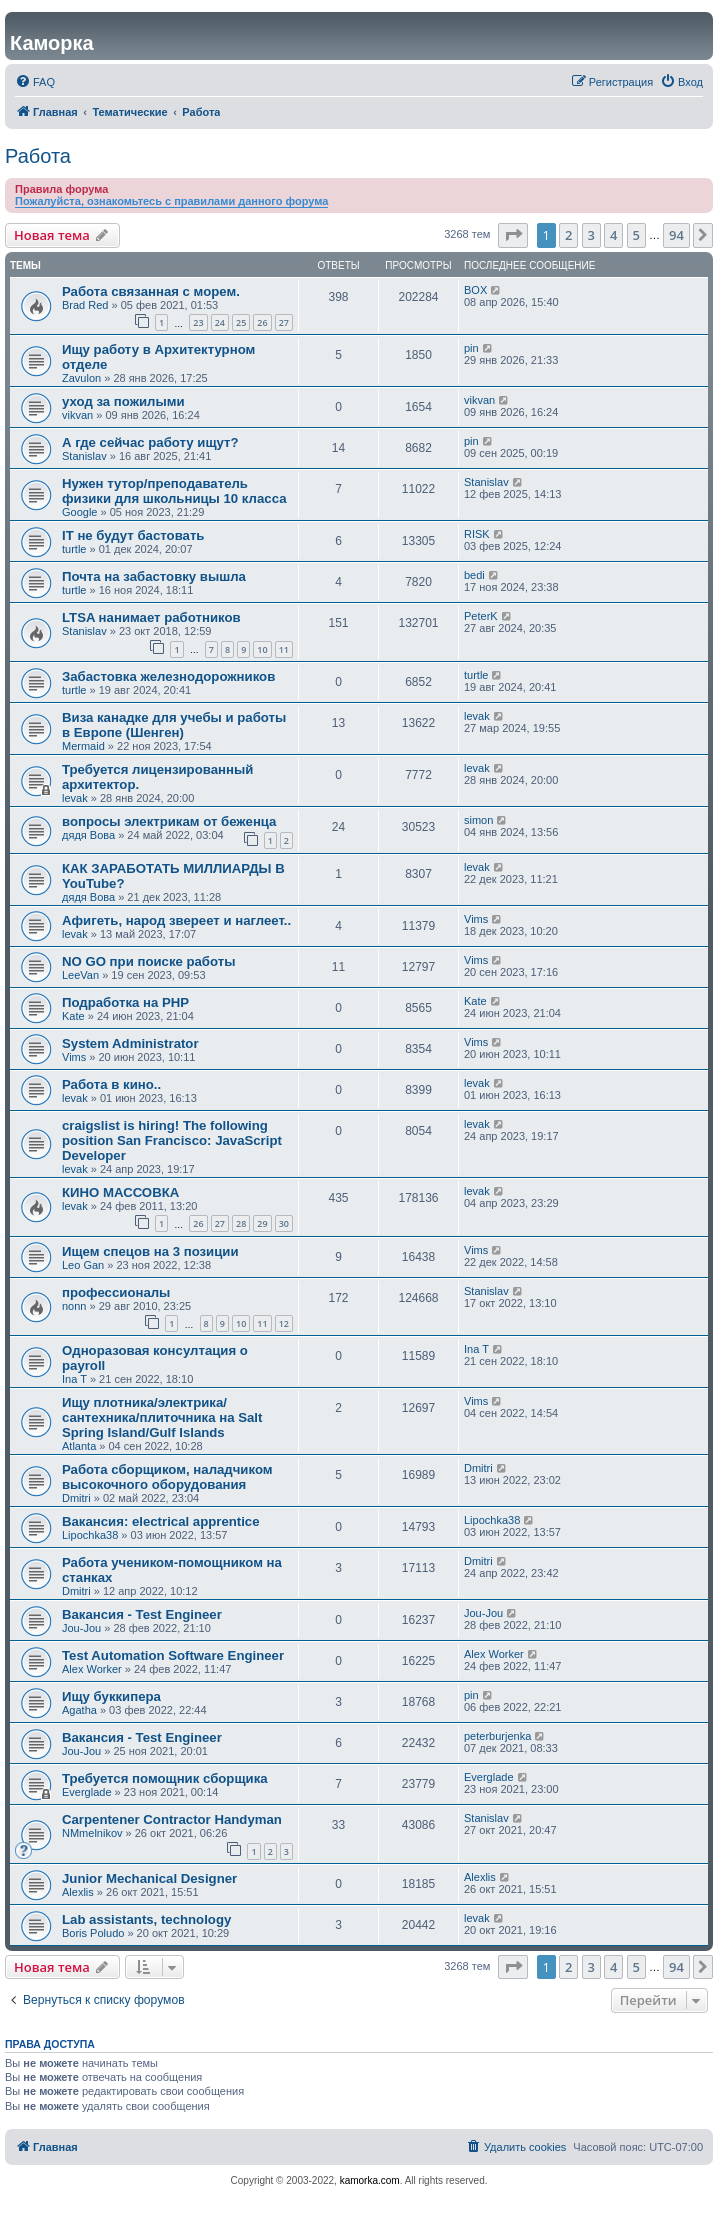  What do you see at coordinates (74, 1306) in the screenshot?
I see `nonn` at bounding box center [74, 1306].